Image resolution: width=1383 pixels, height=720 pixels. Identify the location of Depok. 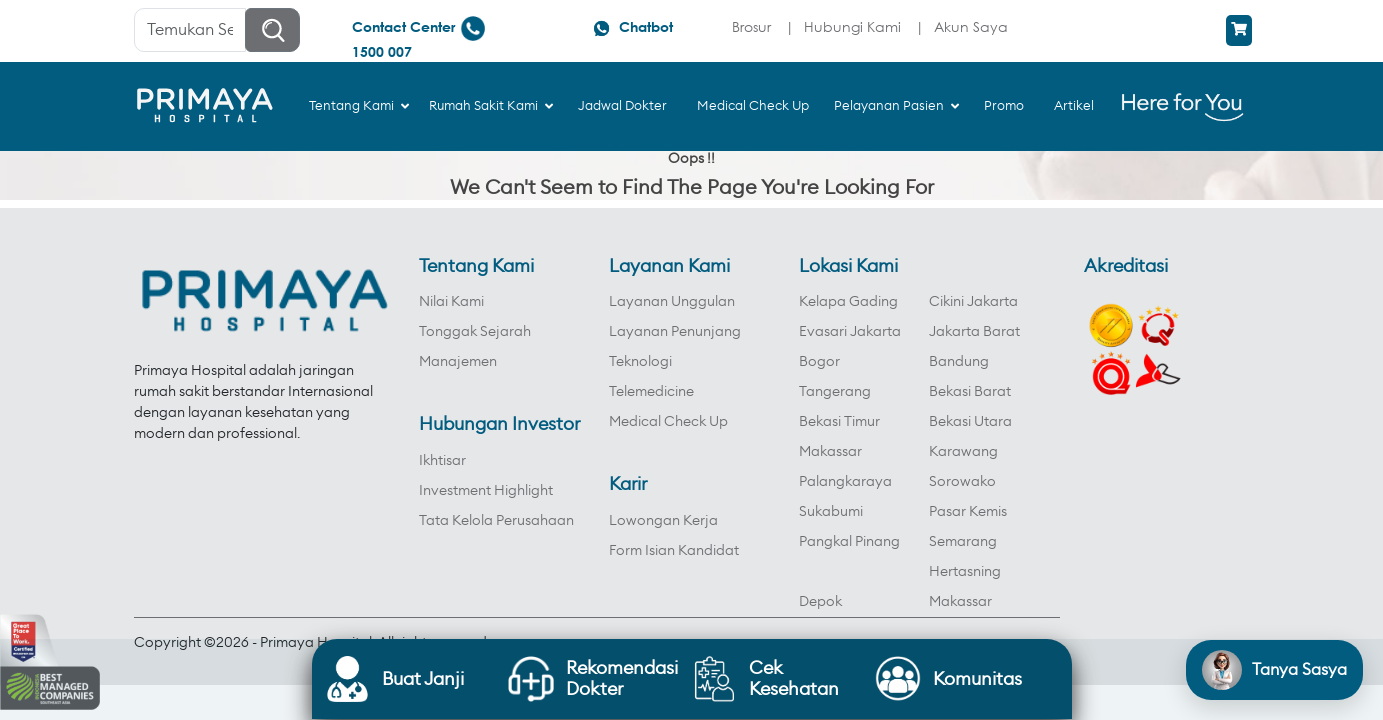
(820, 602).